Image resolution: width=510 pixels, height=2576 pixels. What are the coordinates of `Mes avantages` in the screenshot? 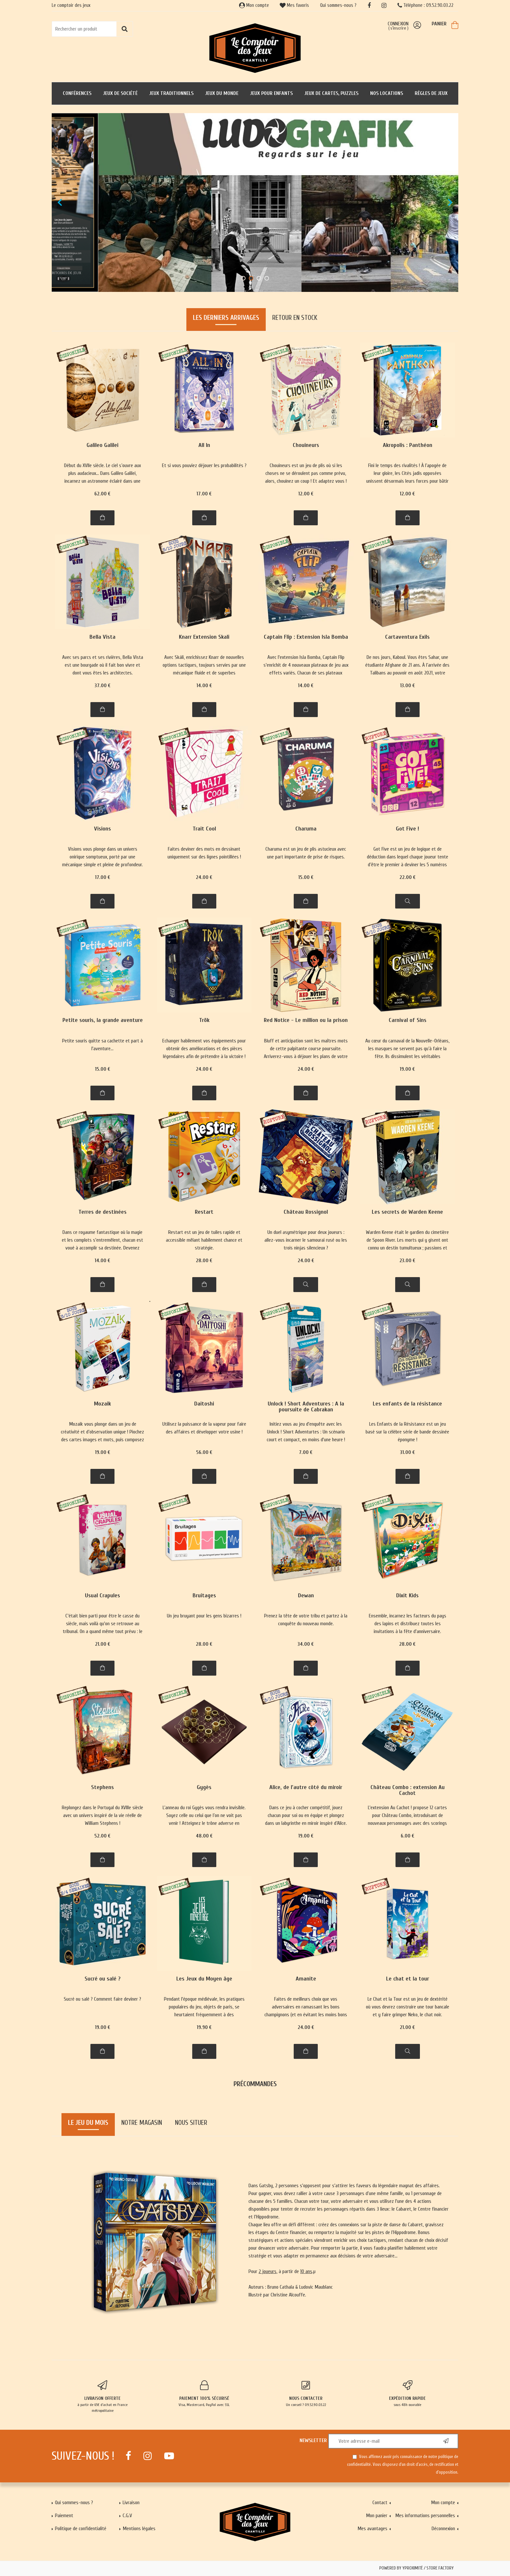 It's located at (372, 2528).